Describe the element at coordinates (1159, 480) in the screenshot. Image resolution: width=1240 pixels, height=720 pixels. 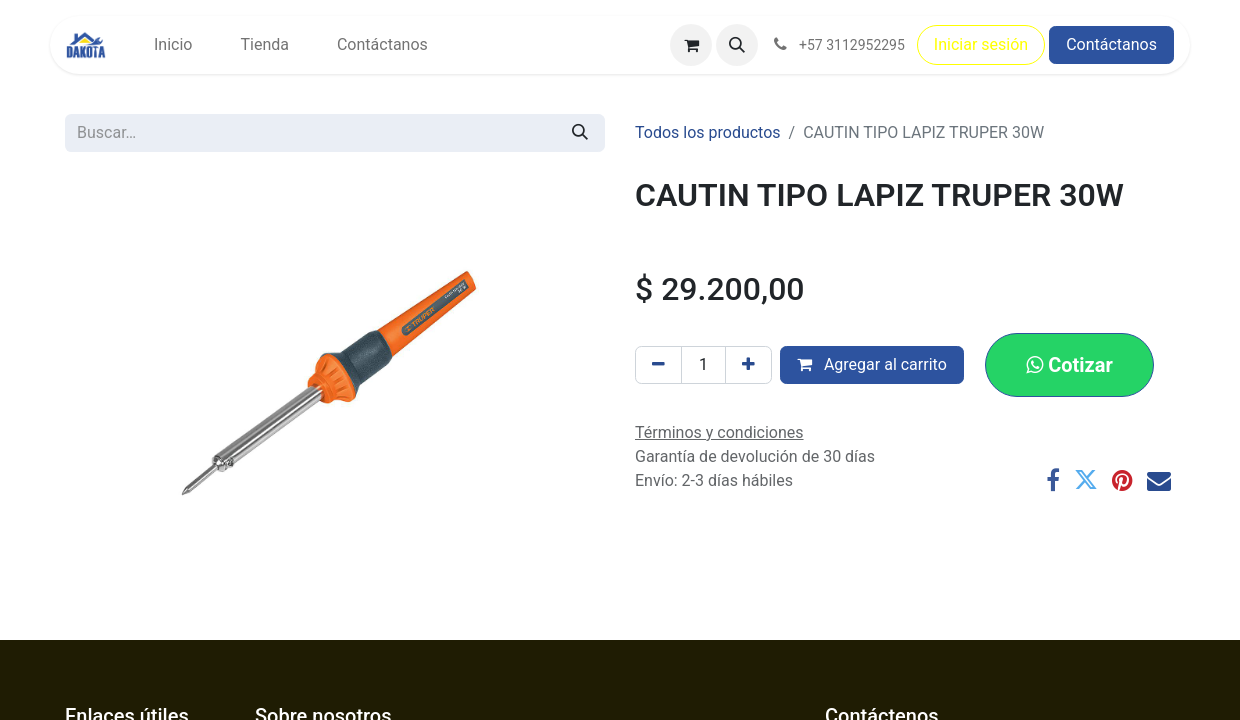
I see `[Correo electrónico]` at that location.